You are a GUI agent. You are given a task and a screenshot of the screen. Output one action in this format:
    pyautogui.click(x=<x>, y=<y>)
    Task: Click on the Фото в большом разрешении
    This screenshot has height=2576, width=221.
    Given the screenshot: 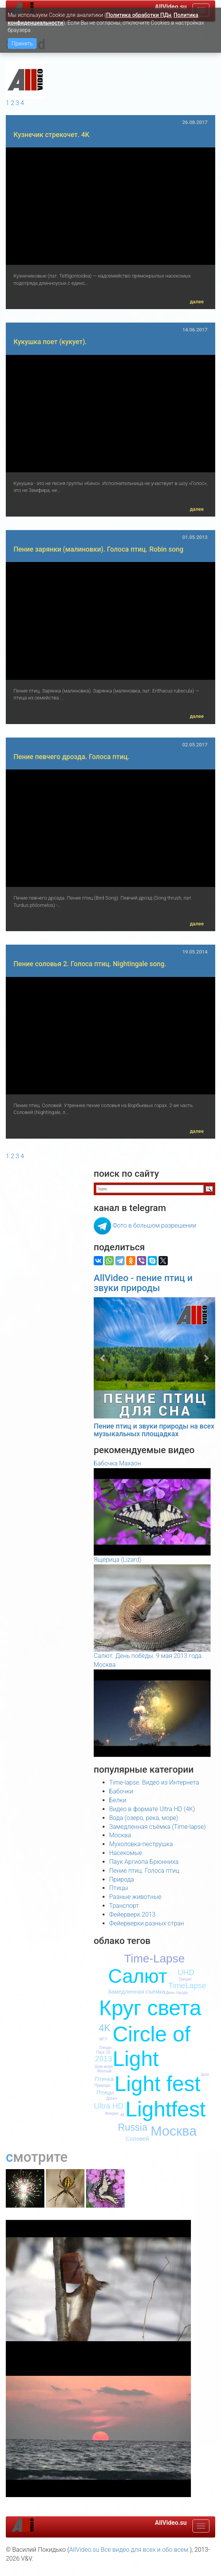 What is the action you would take?
    pyautogui.click(x=154, y=1225)
    